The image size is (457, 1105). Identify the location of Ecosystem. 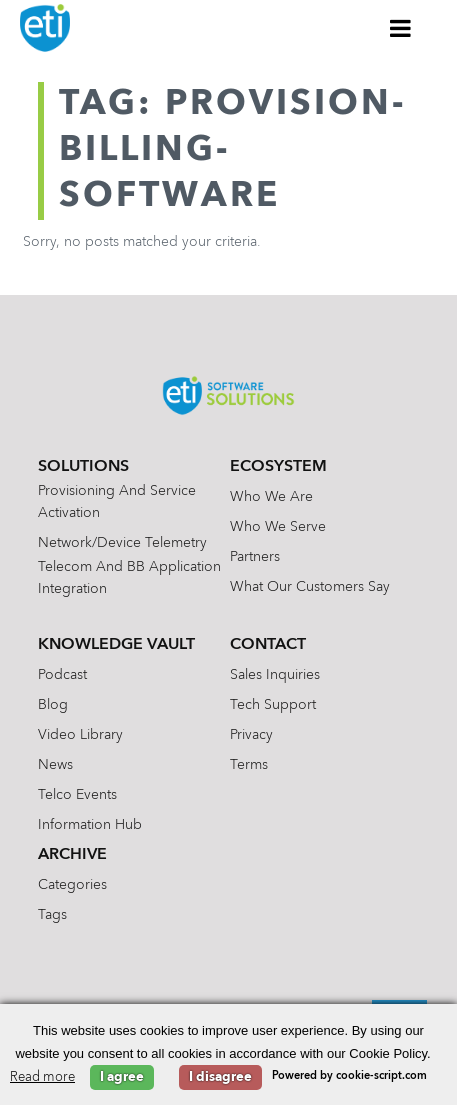
(278, 467).